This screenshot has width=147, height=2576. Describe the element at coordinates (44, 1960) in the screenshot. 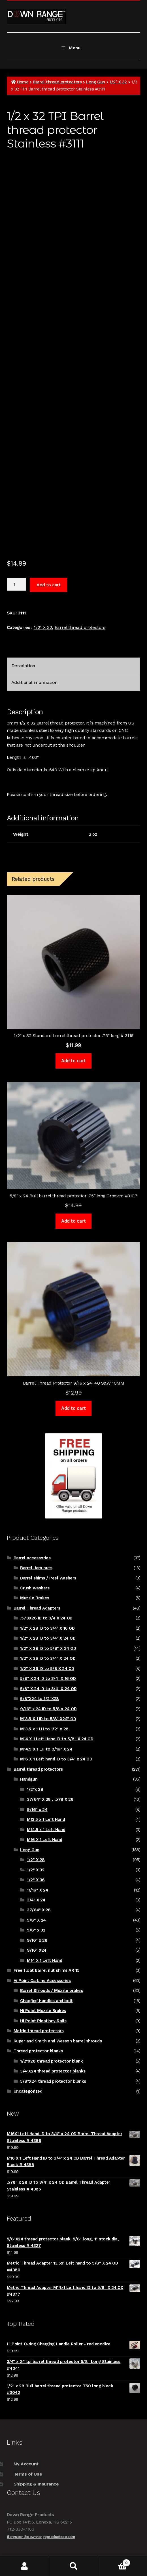

I see `M14 X 1 Left Hand` at that location.